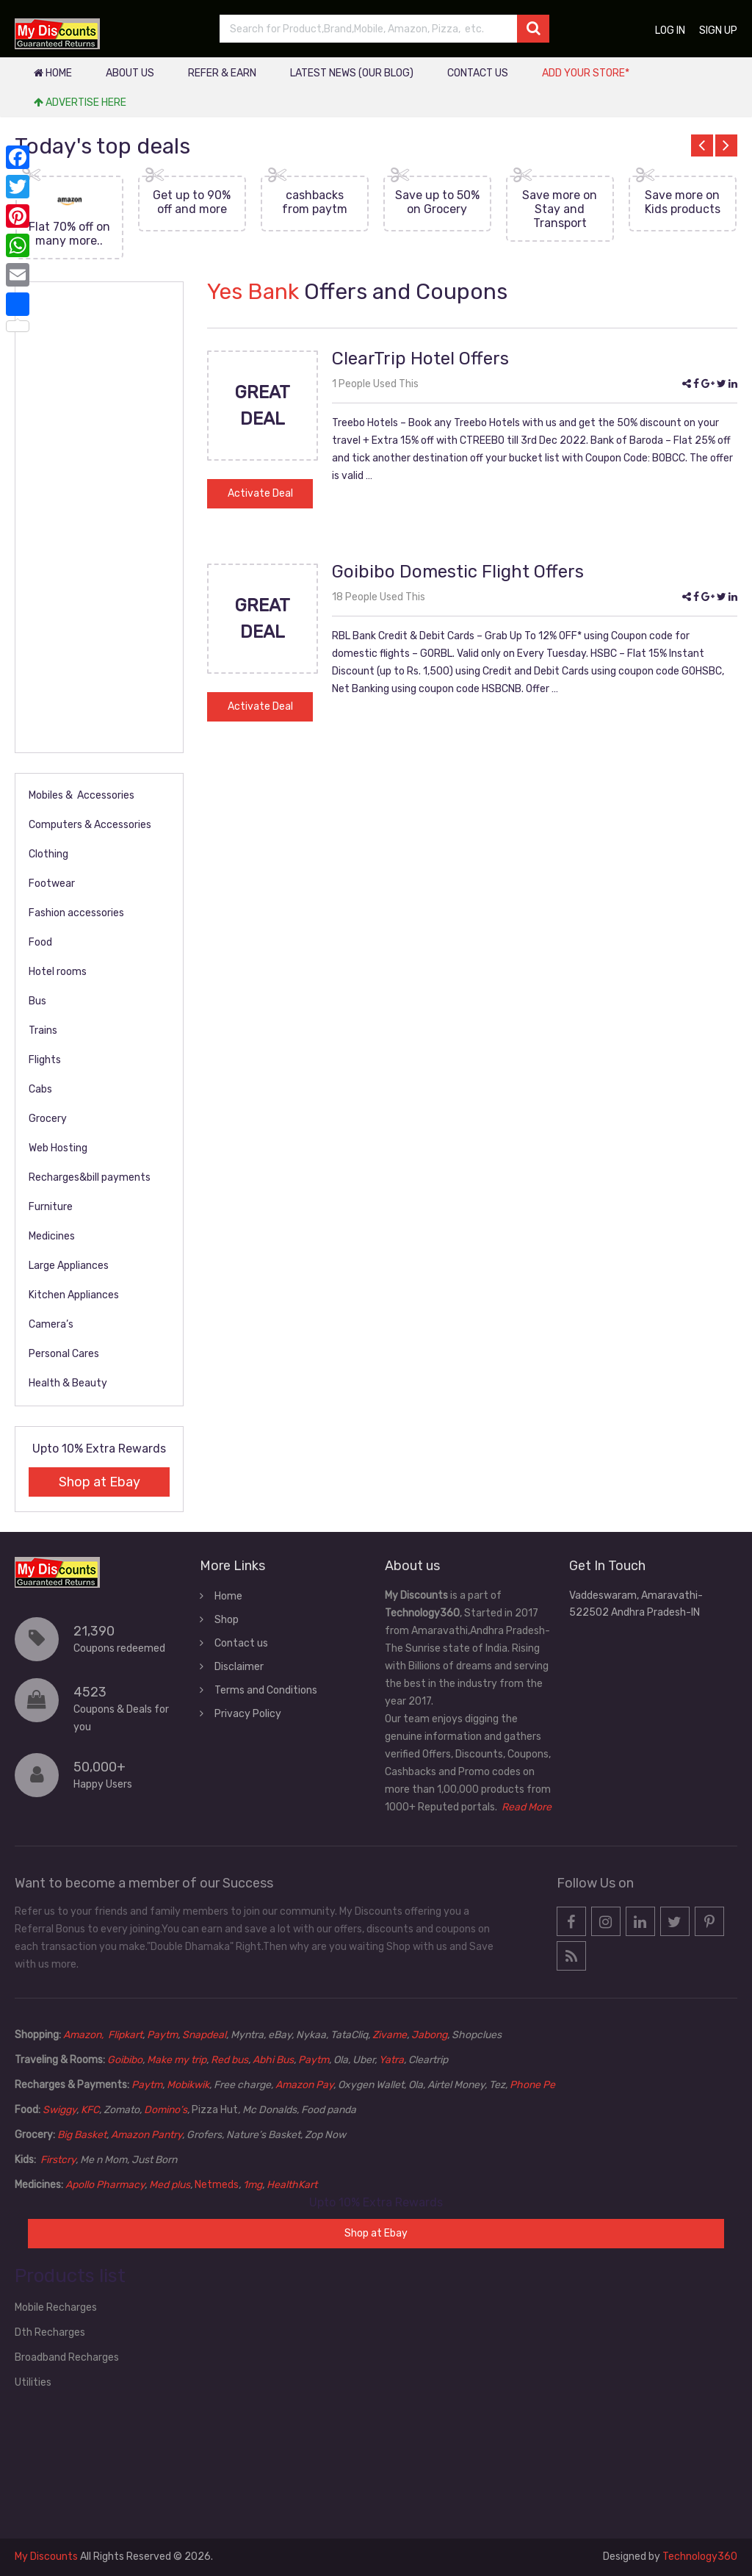 This screenshot has height=2576, width=752. I want to click on Snapdeal, so click(204, 2035).